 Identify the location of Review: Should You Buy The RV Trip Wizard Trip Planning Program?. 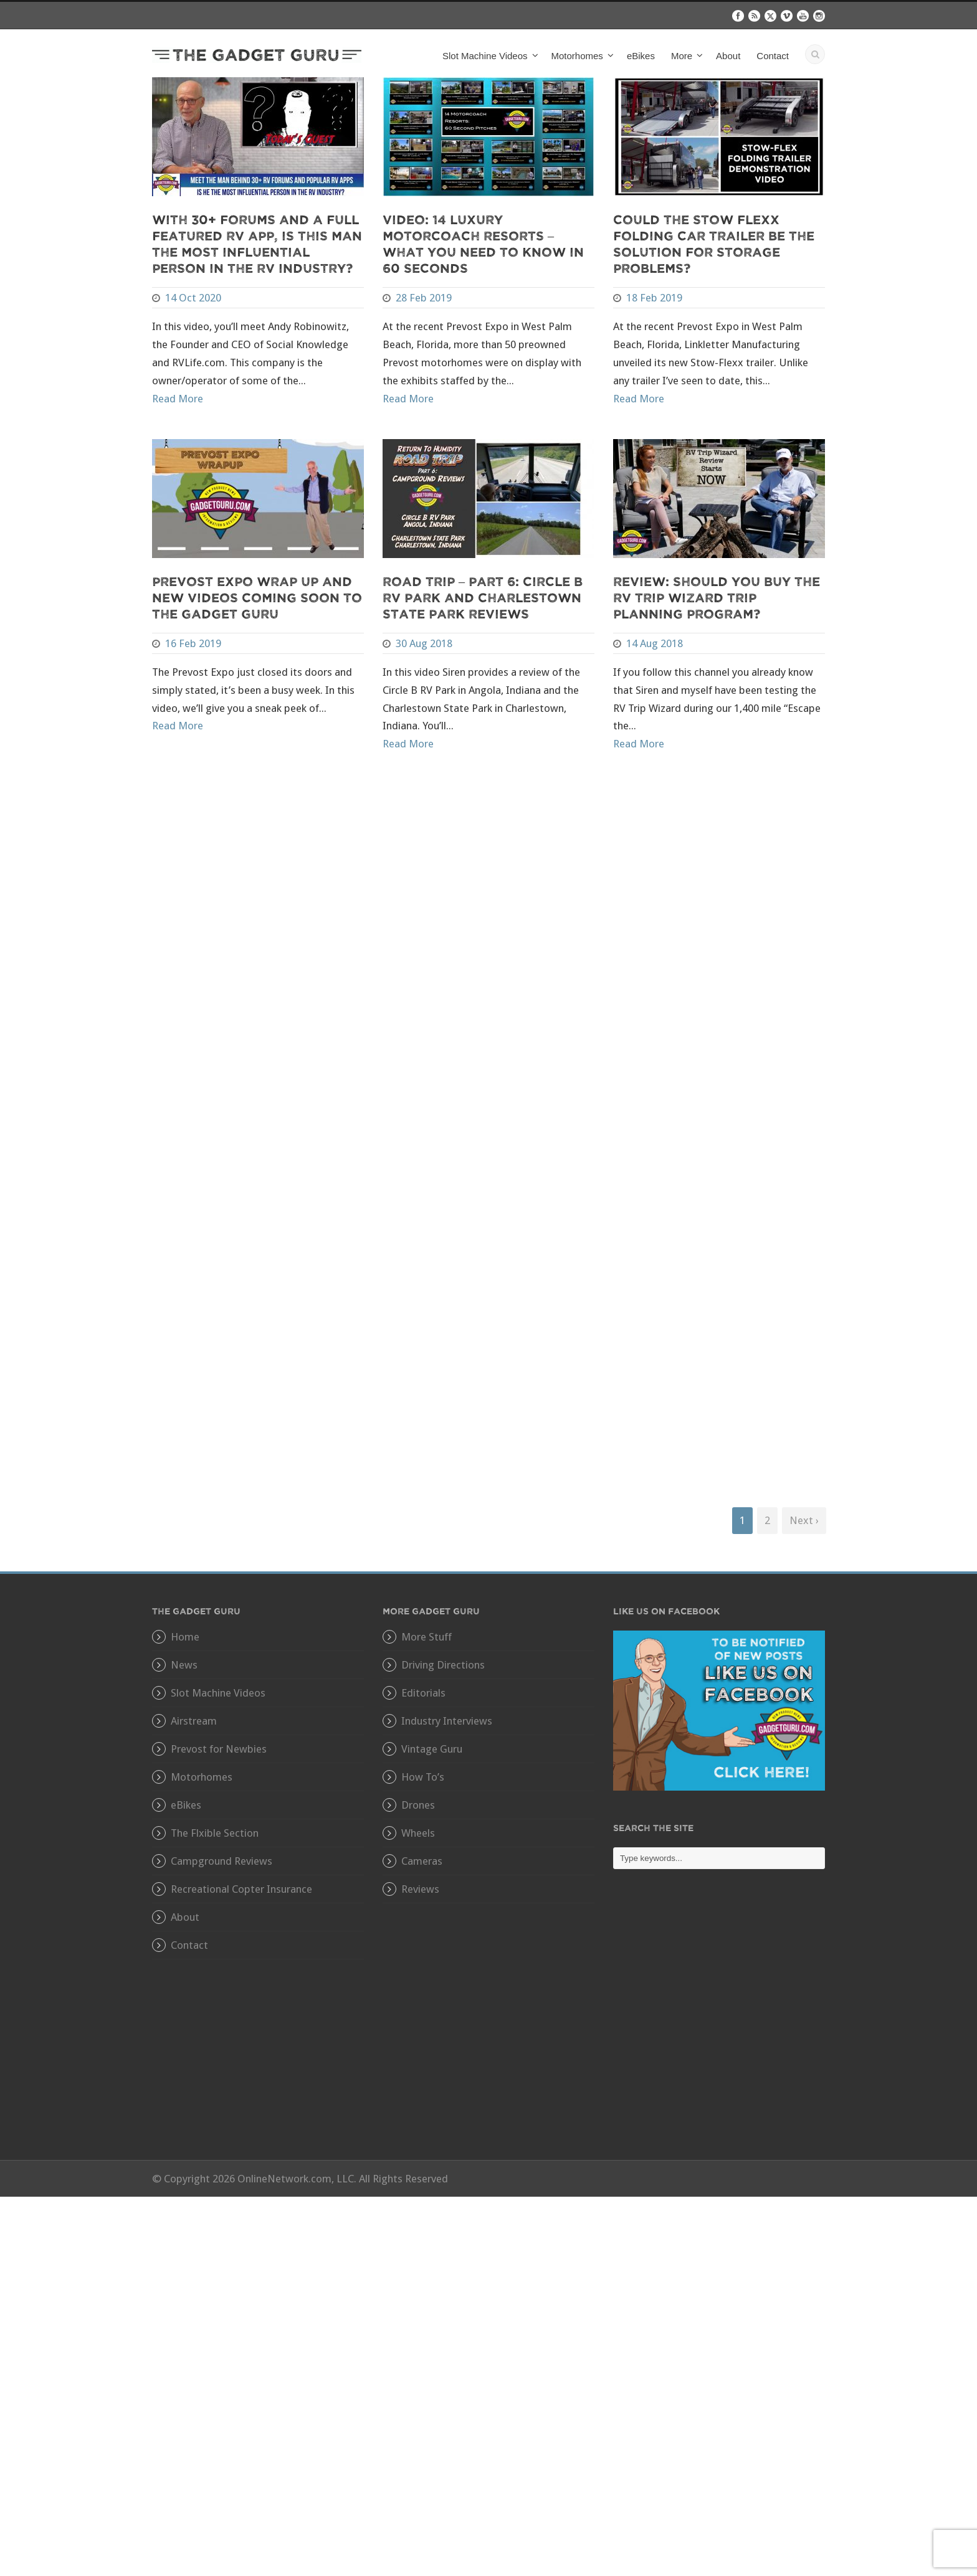
(716, 597).